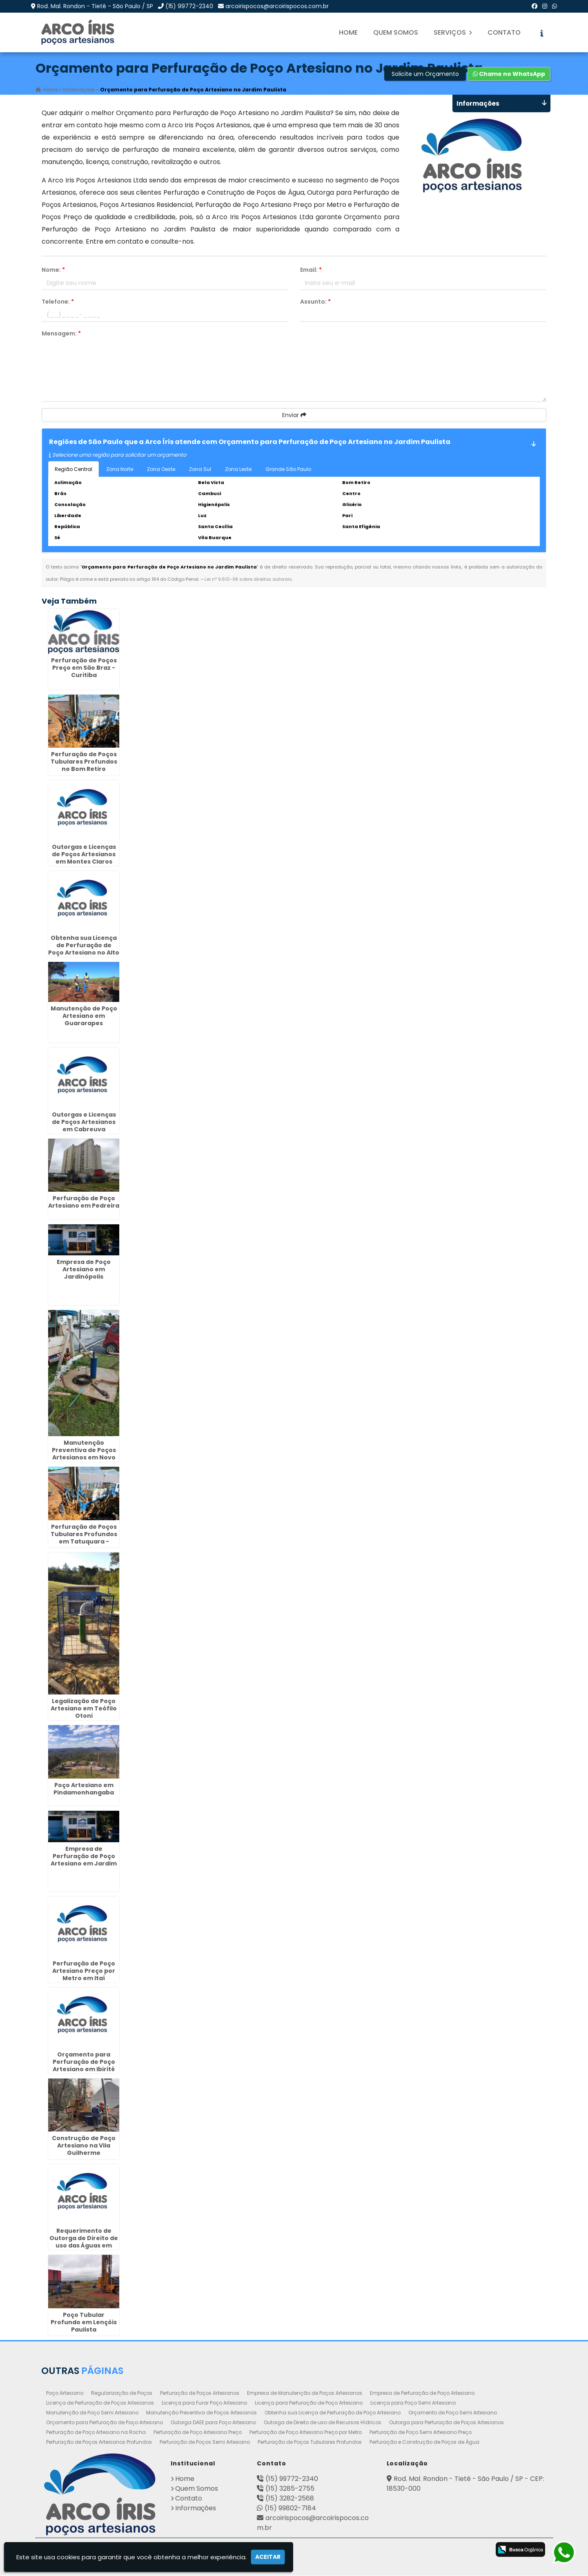 Image resolution: width=588 pixels, height=2576 pixels. I want to click on Perfuração de Poços Artesianos Profundos, so click(99, 2442).